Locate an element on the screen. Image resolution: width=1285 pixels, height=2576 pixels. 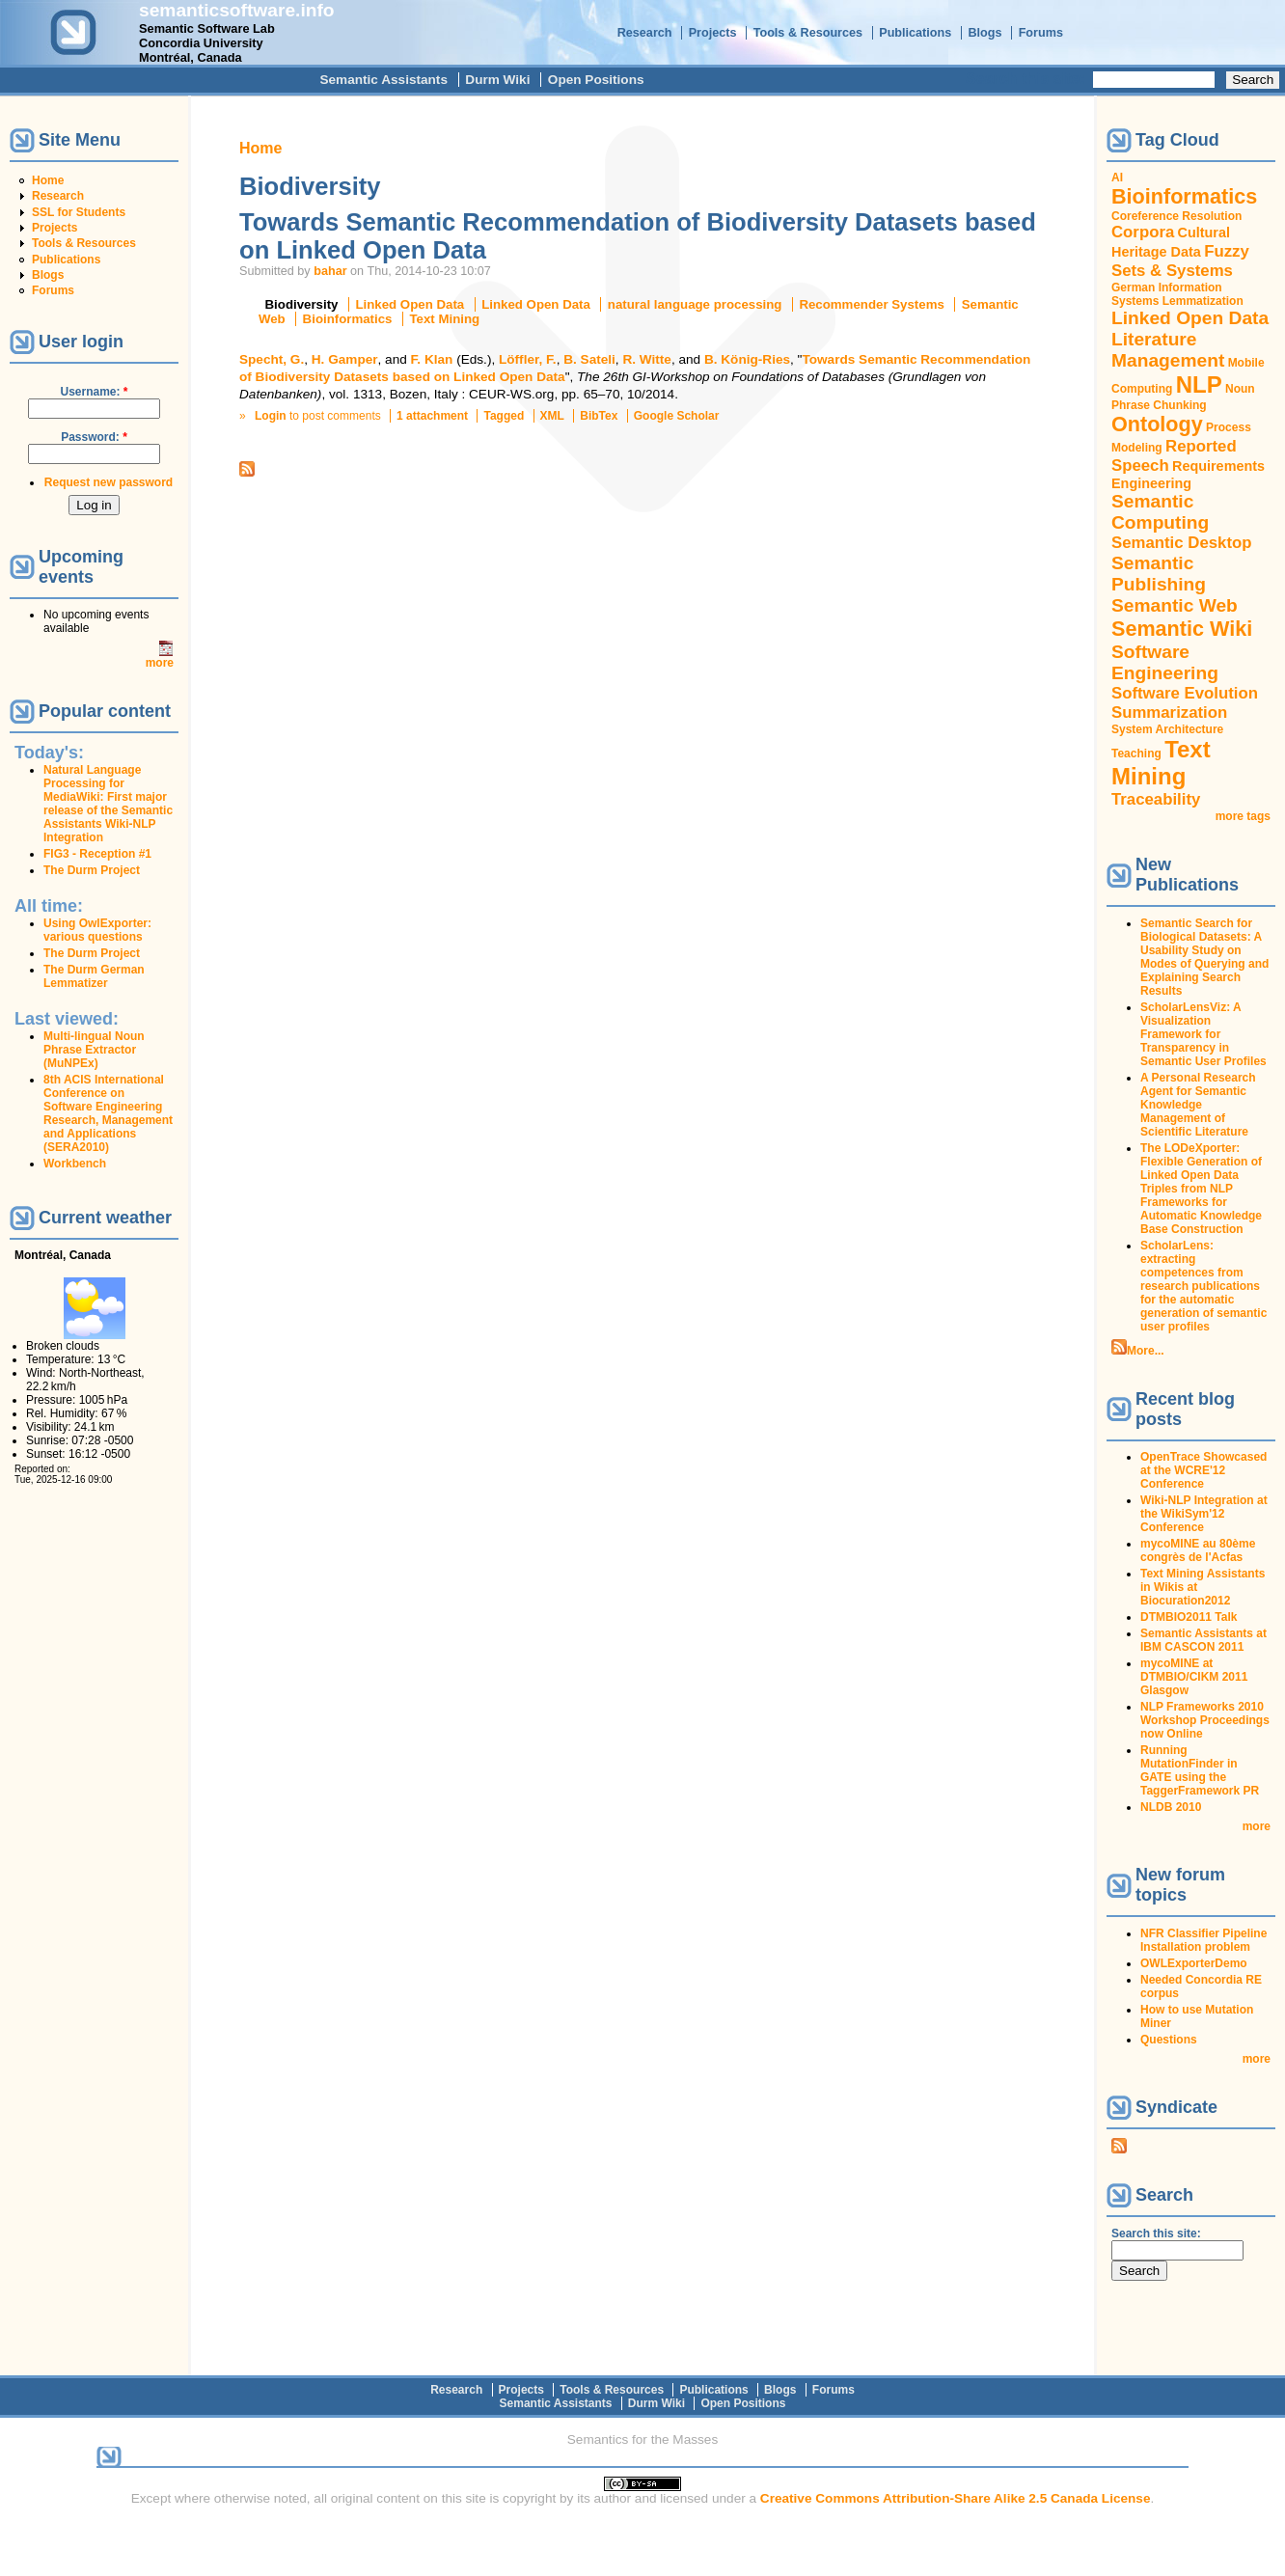
NFR Classifier Pipeline Installation problem is located at coordinates (1203, 1940).